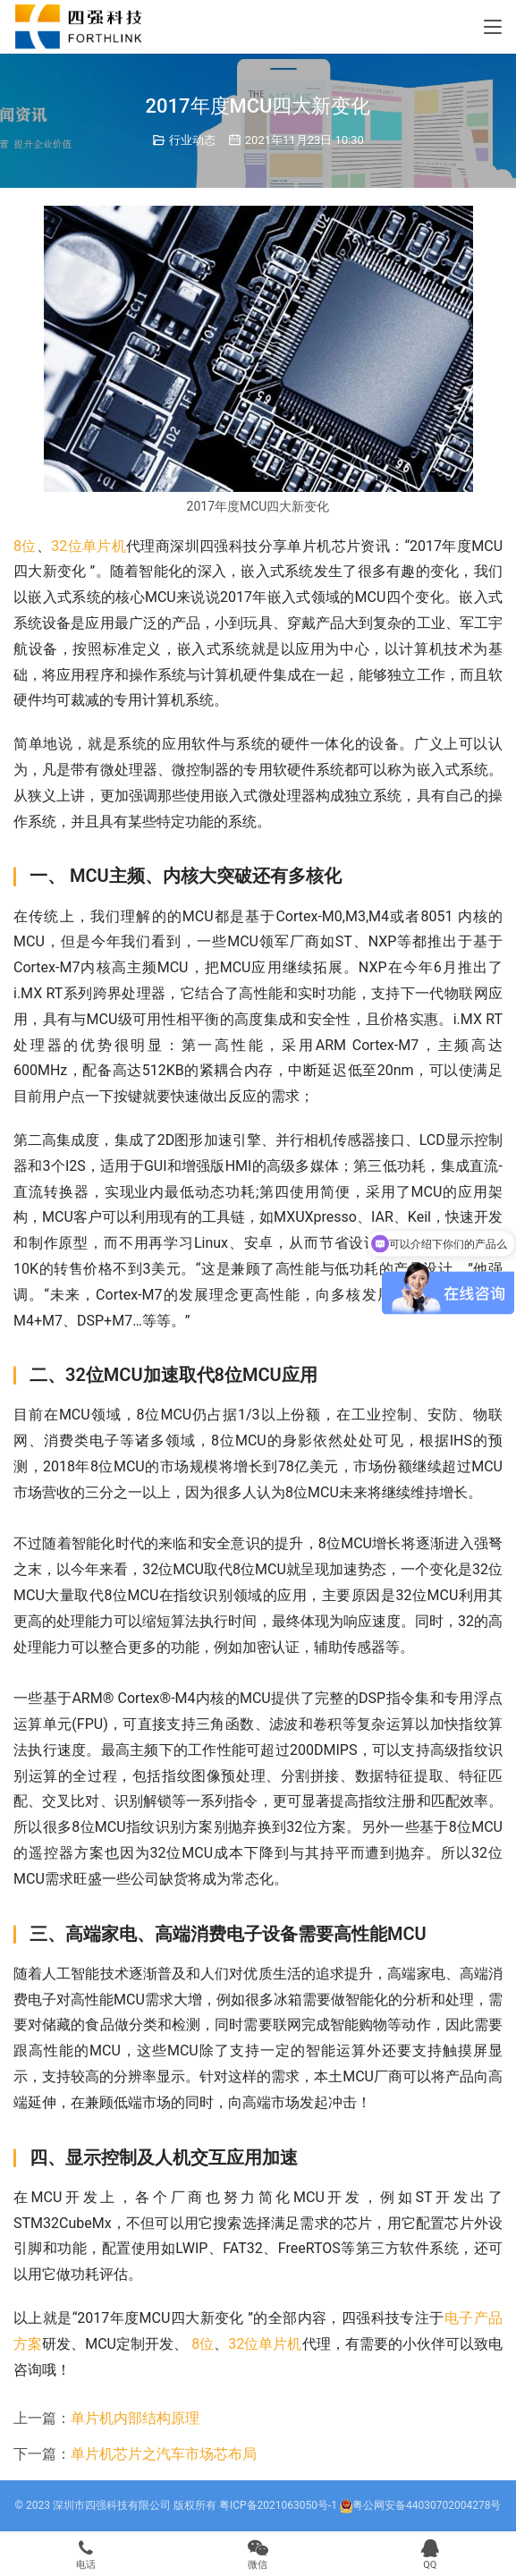 This screenshot has height=2576, width=516. I want to click on 行业动态, so click(192, 140).